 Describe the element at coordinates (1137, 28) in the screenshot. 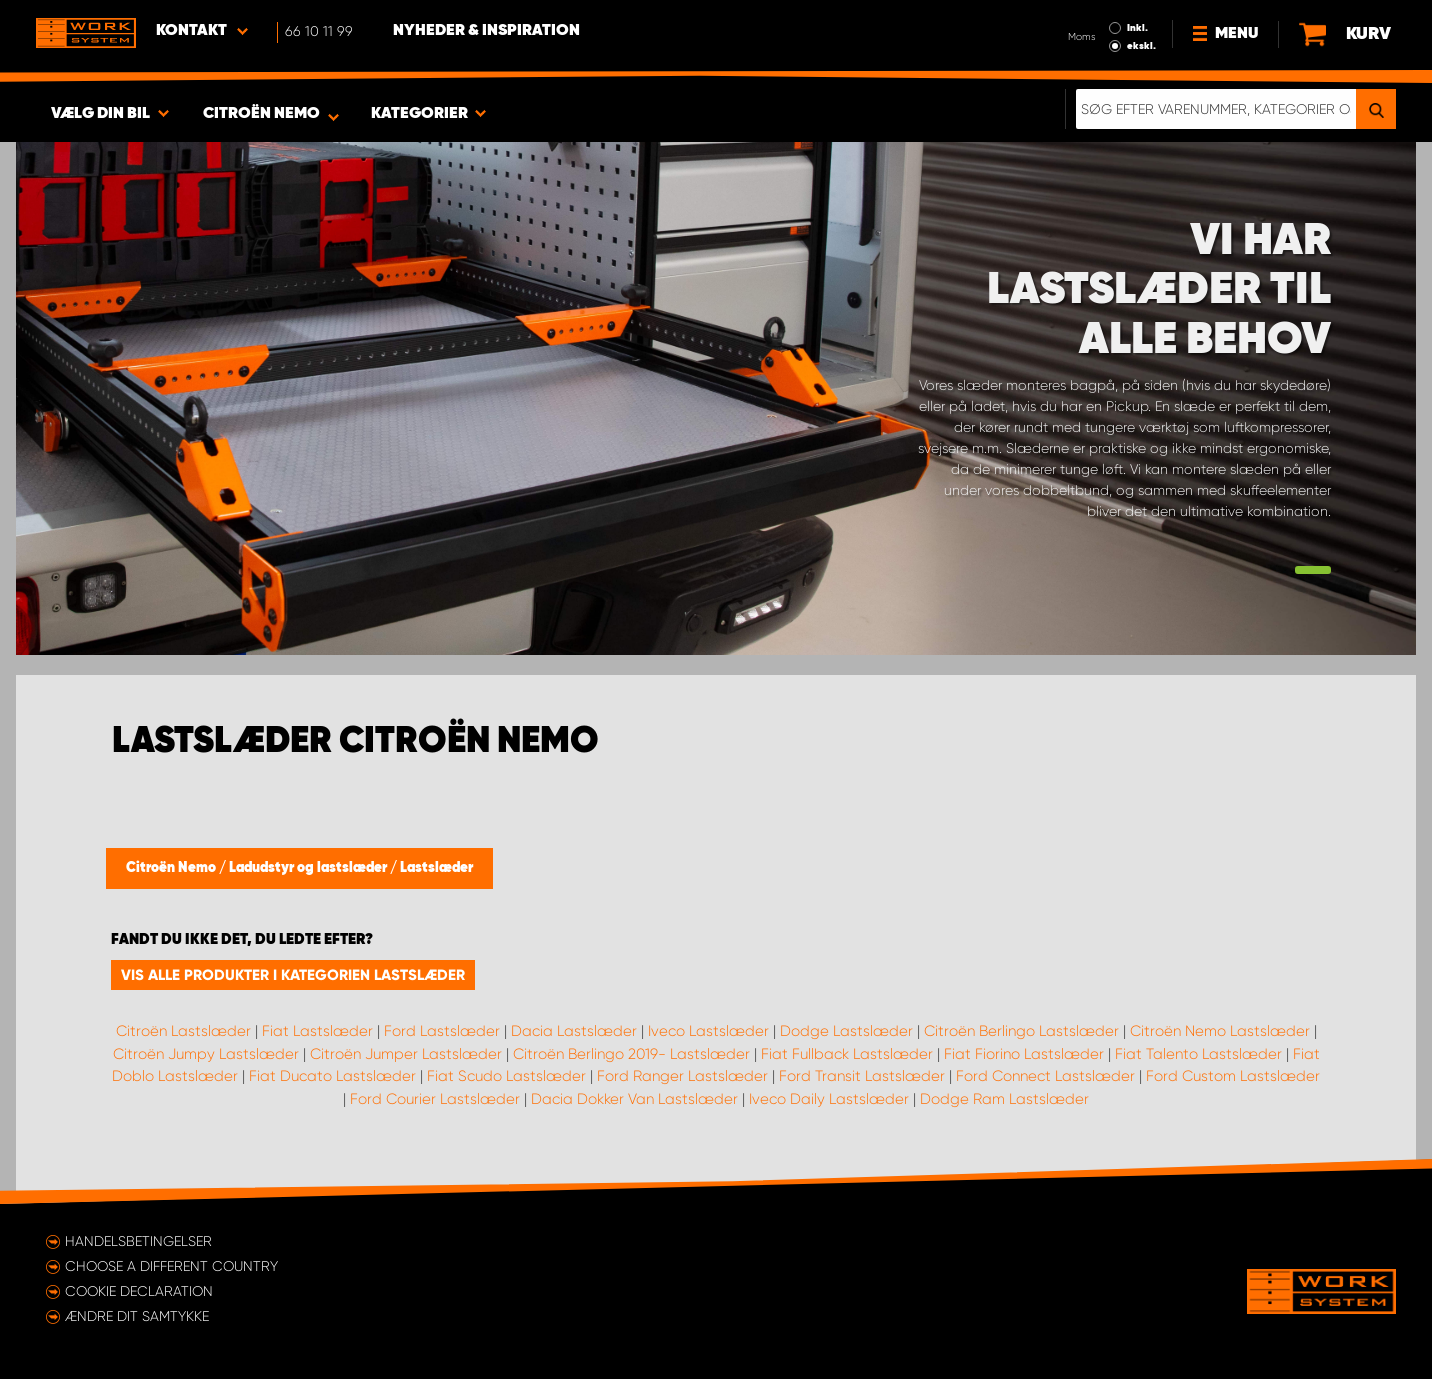

I see `Inkl.` at that location.